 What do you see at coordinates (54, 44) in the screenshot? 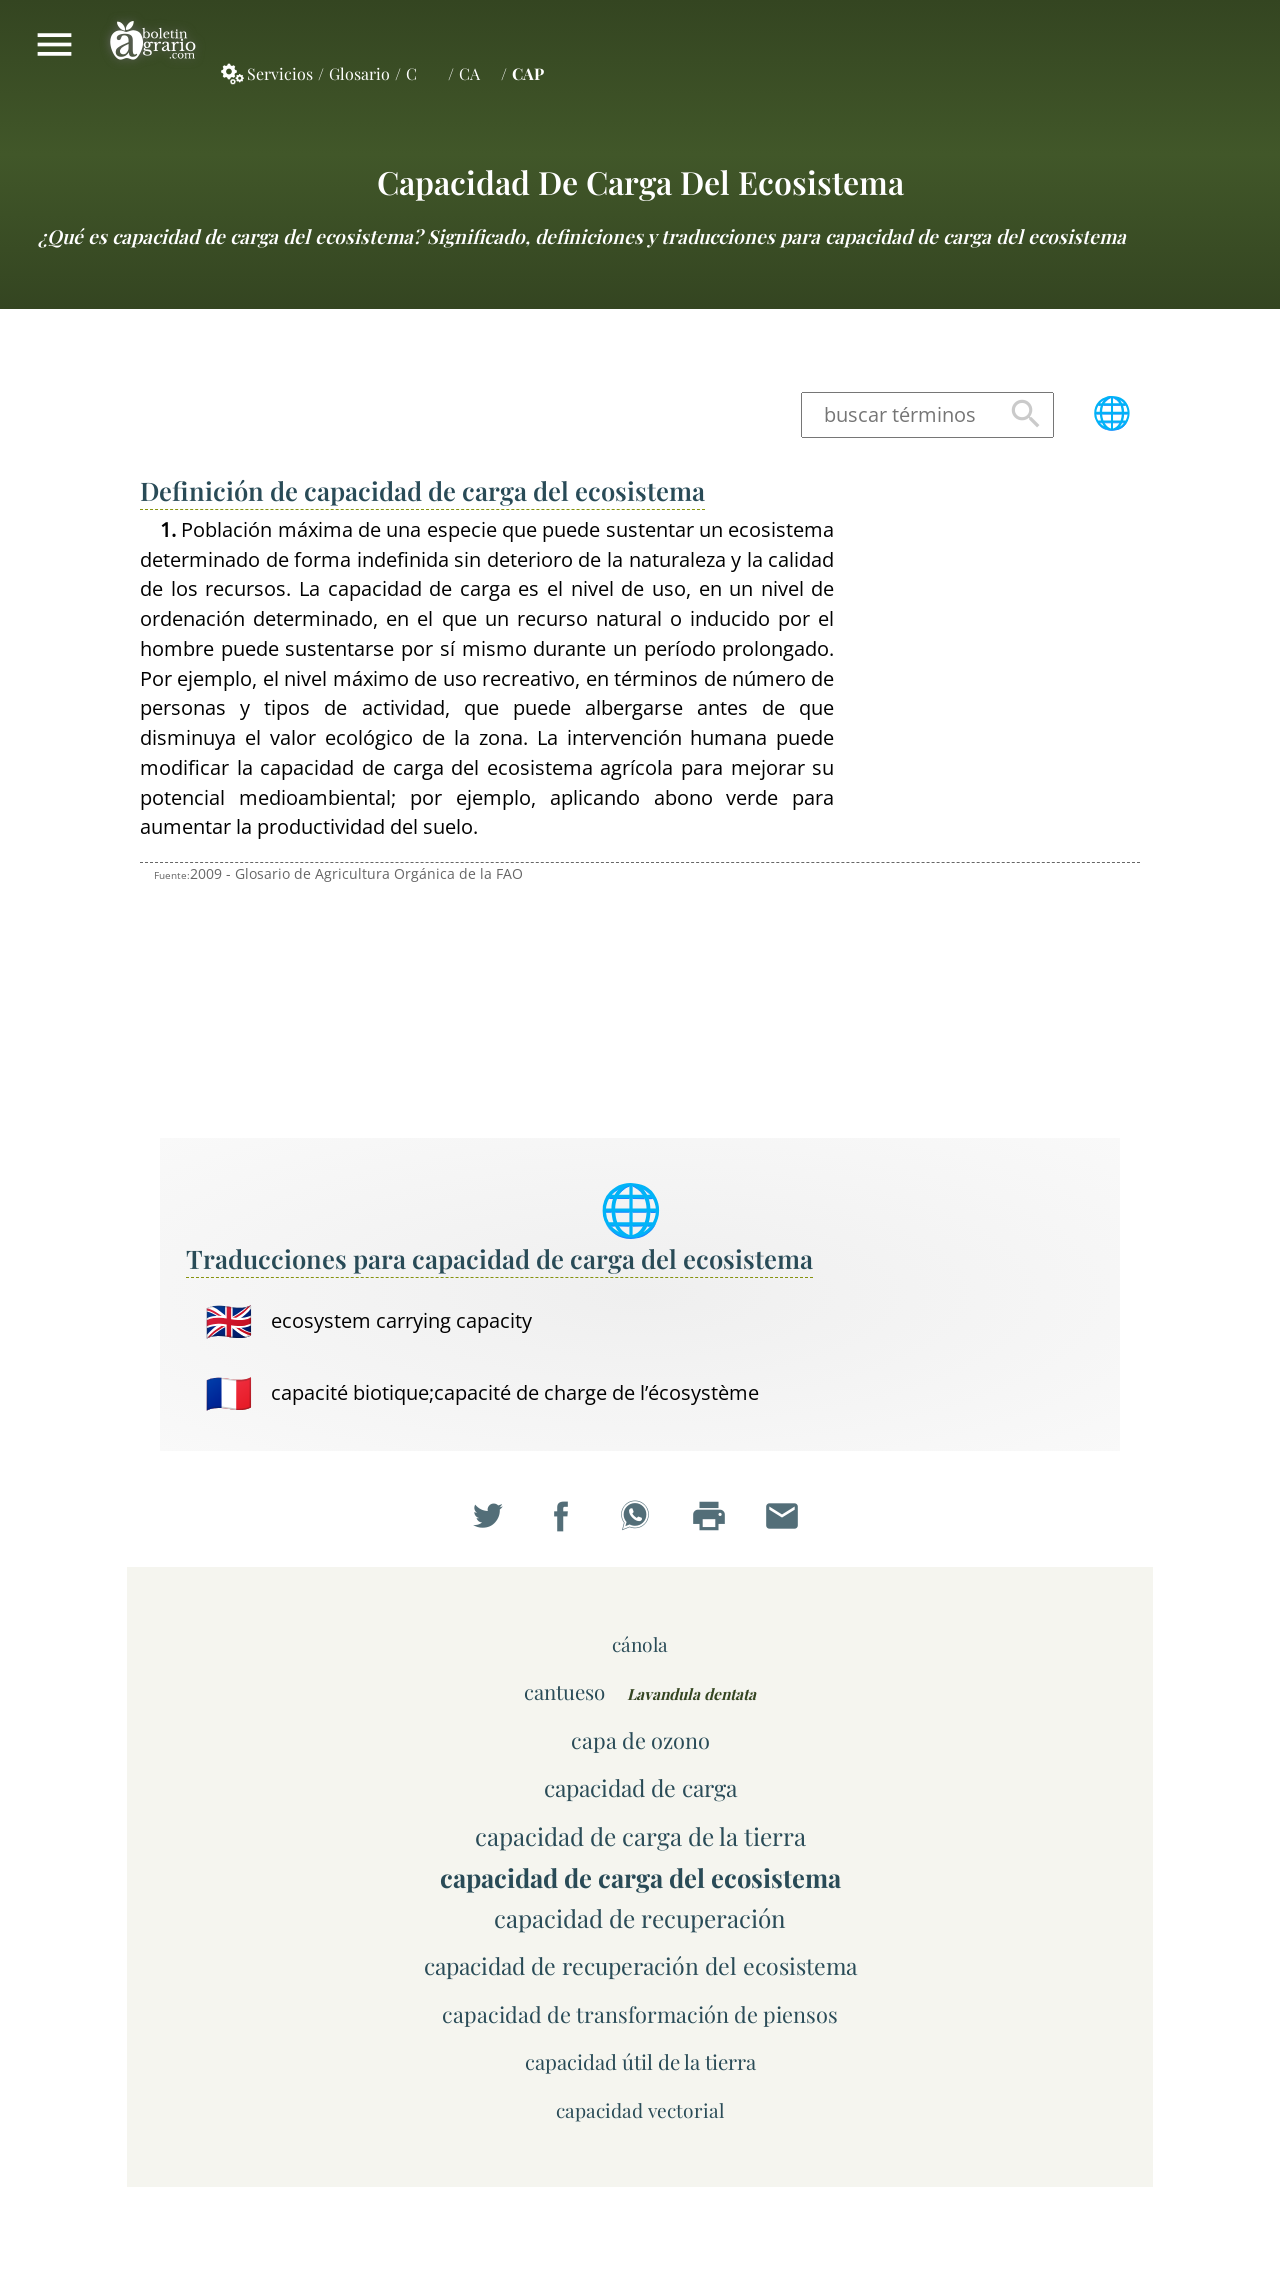
I see `Mostrar/ocultar menú principal` at bounding box center [54, 44].